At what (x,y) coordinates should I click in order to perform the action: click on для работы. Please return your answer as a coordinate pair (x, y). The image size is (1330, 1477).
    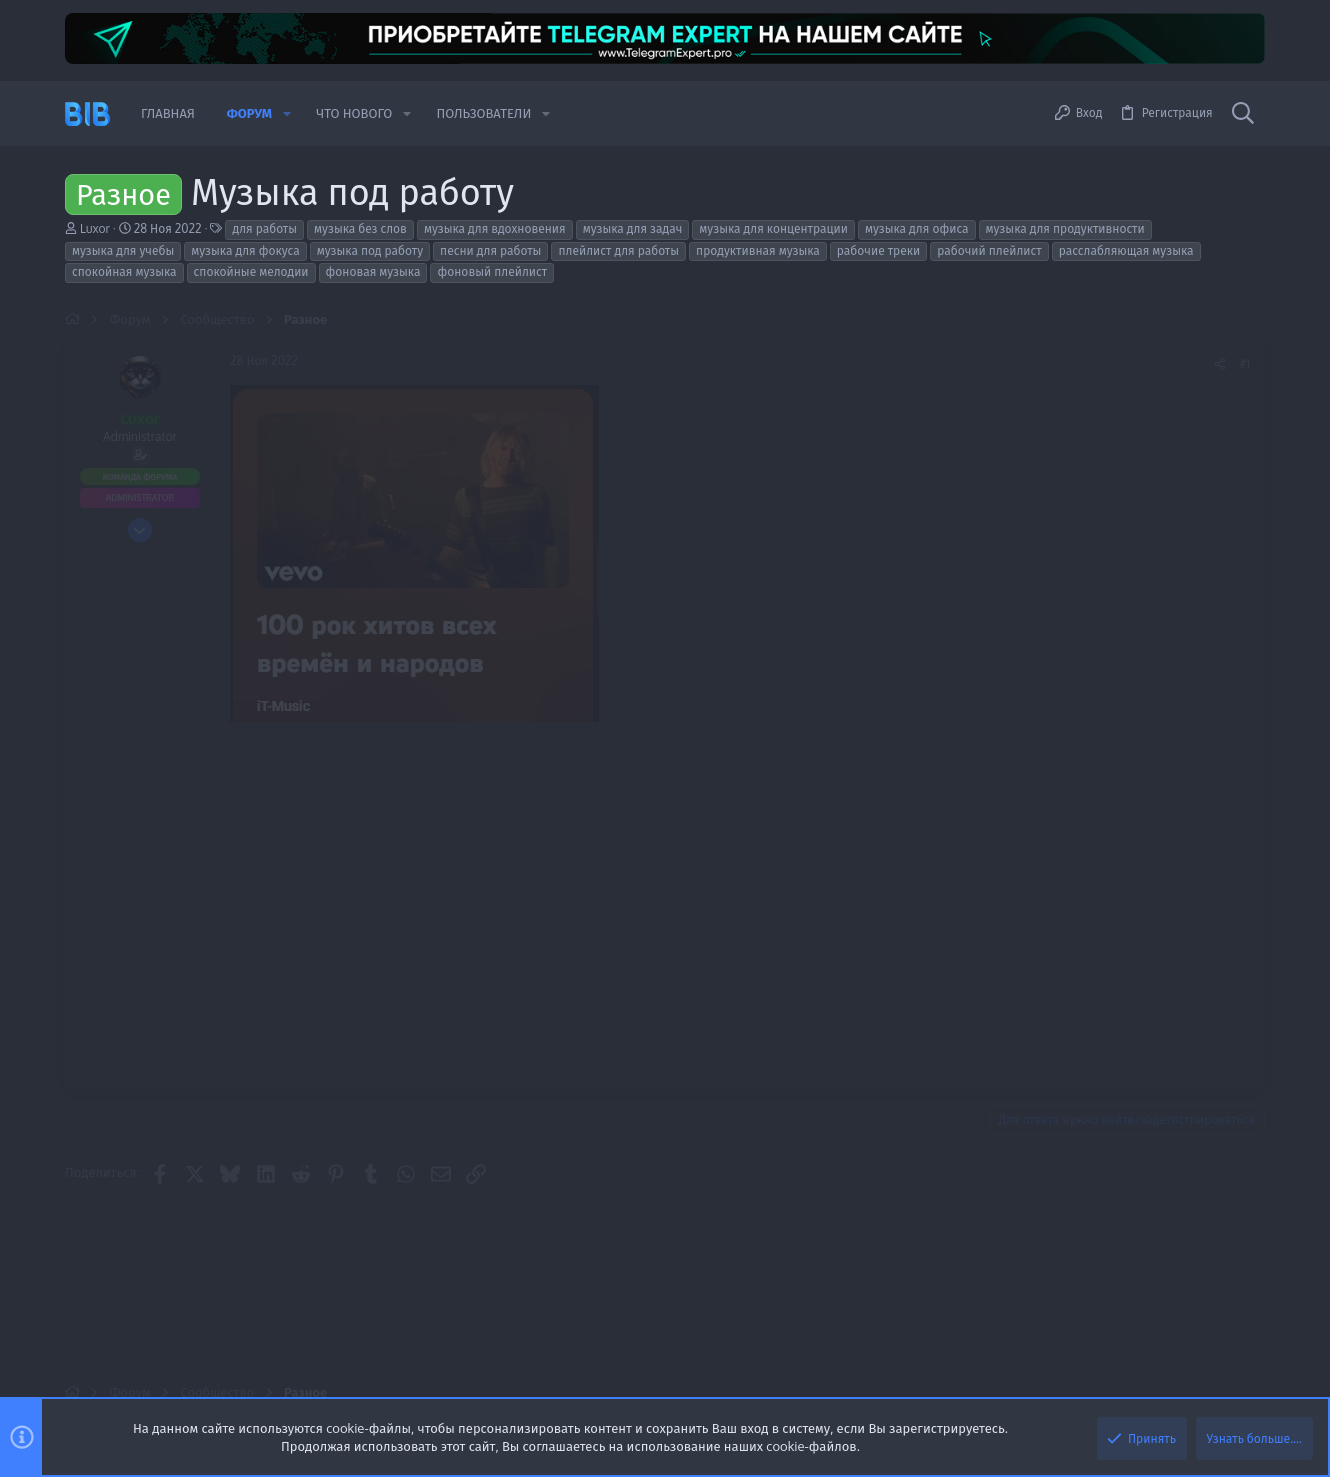
    Looking at the image, I should click on (264, 228).